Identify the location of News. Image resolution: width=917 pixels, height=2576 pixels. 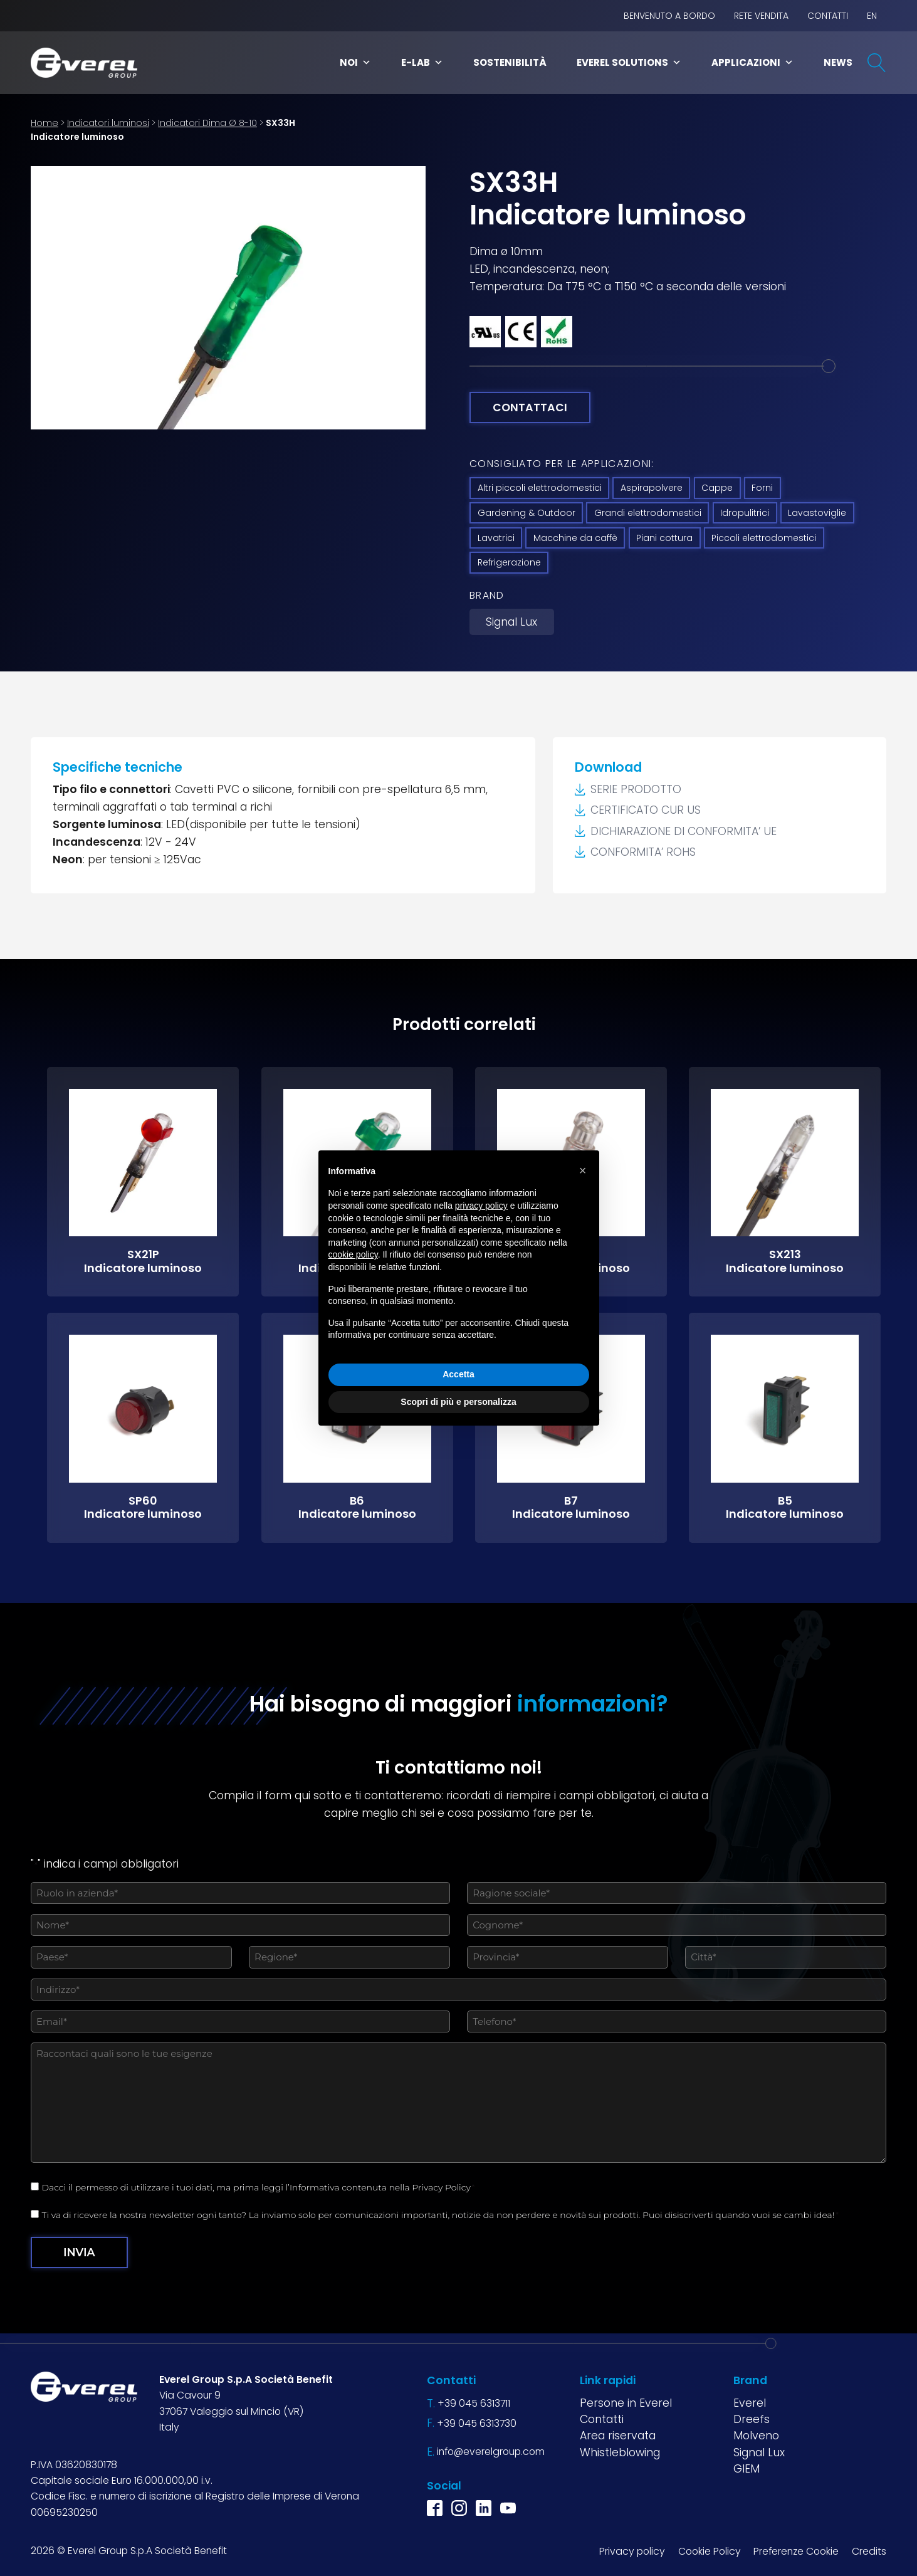
(838, 62).